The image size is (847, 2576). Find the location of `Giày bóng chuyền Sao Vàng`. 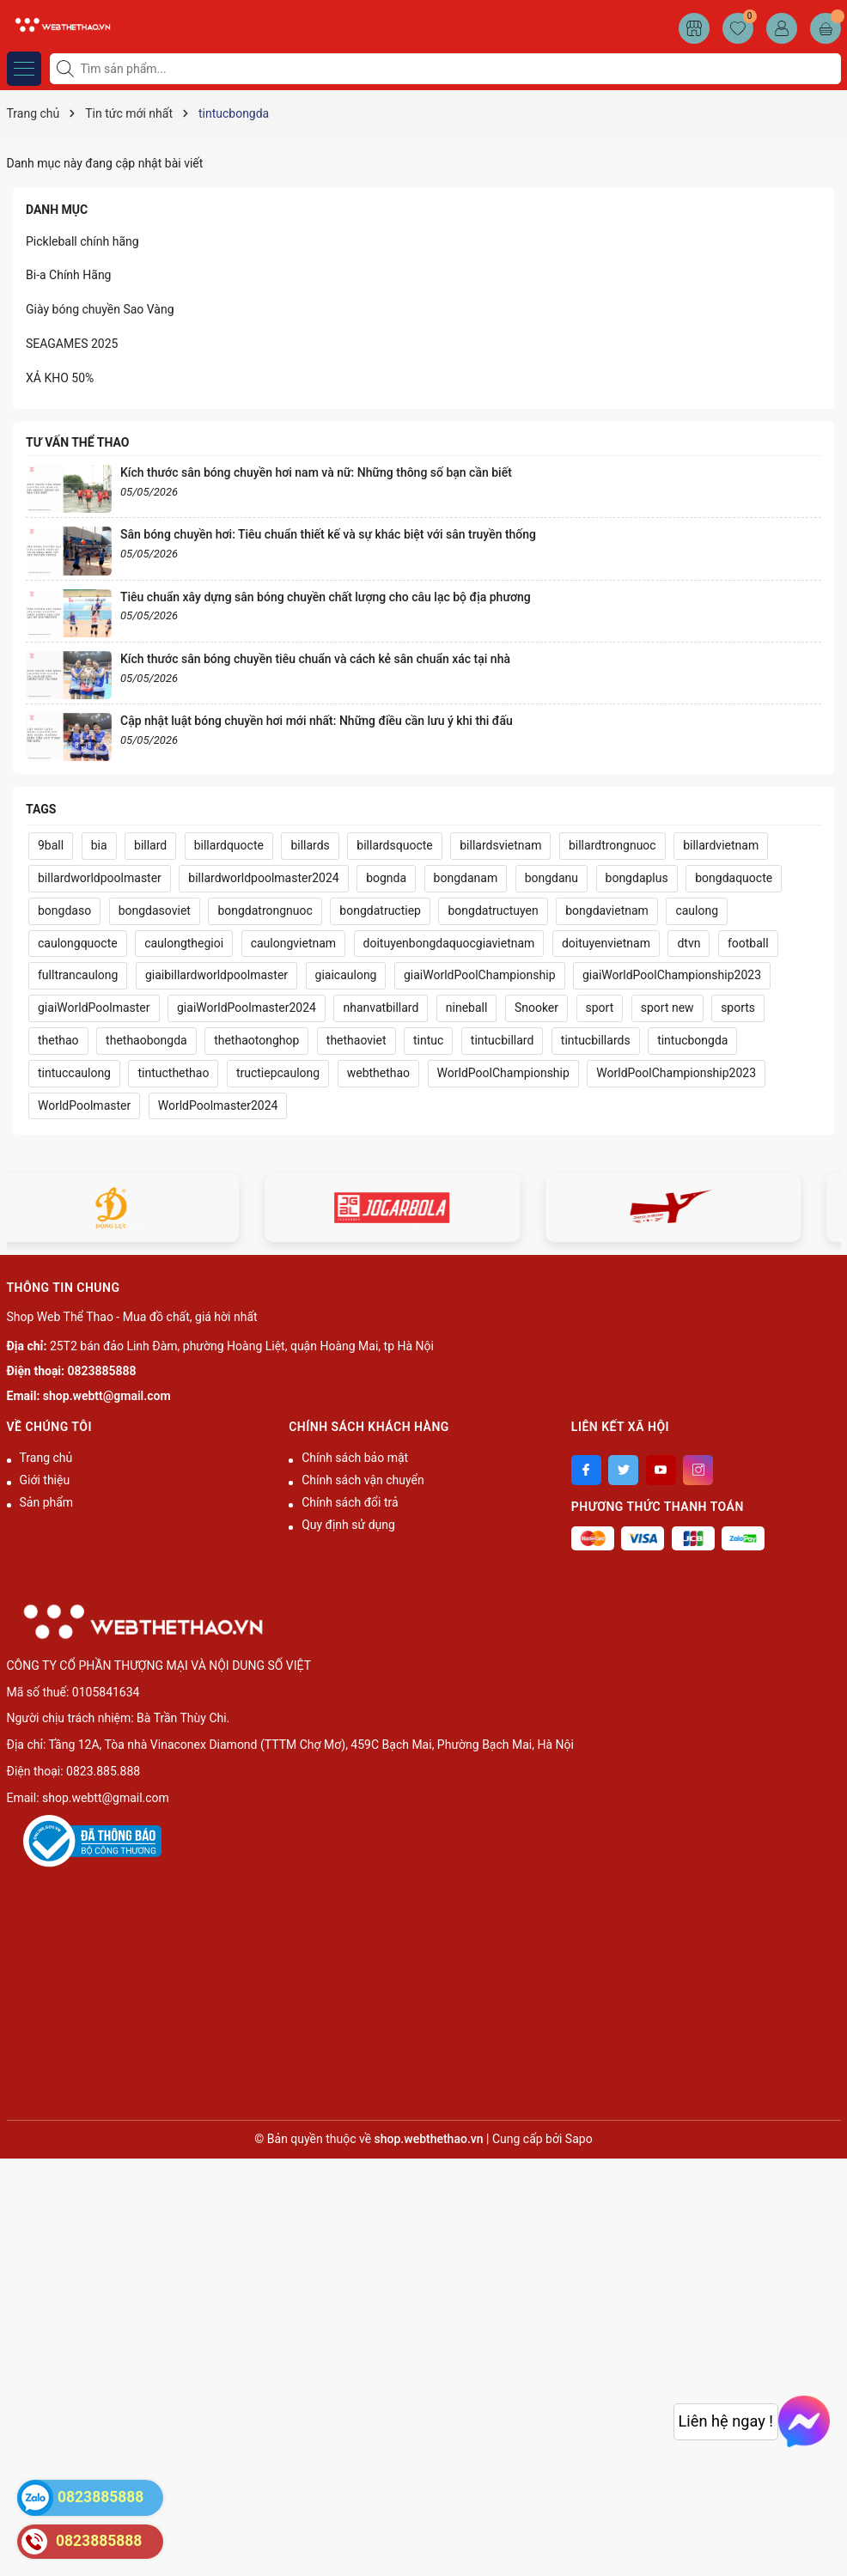

Giày bóng chuyền Sao Vàng is located at coordinates (100, 309).